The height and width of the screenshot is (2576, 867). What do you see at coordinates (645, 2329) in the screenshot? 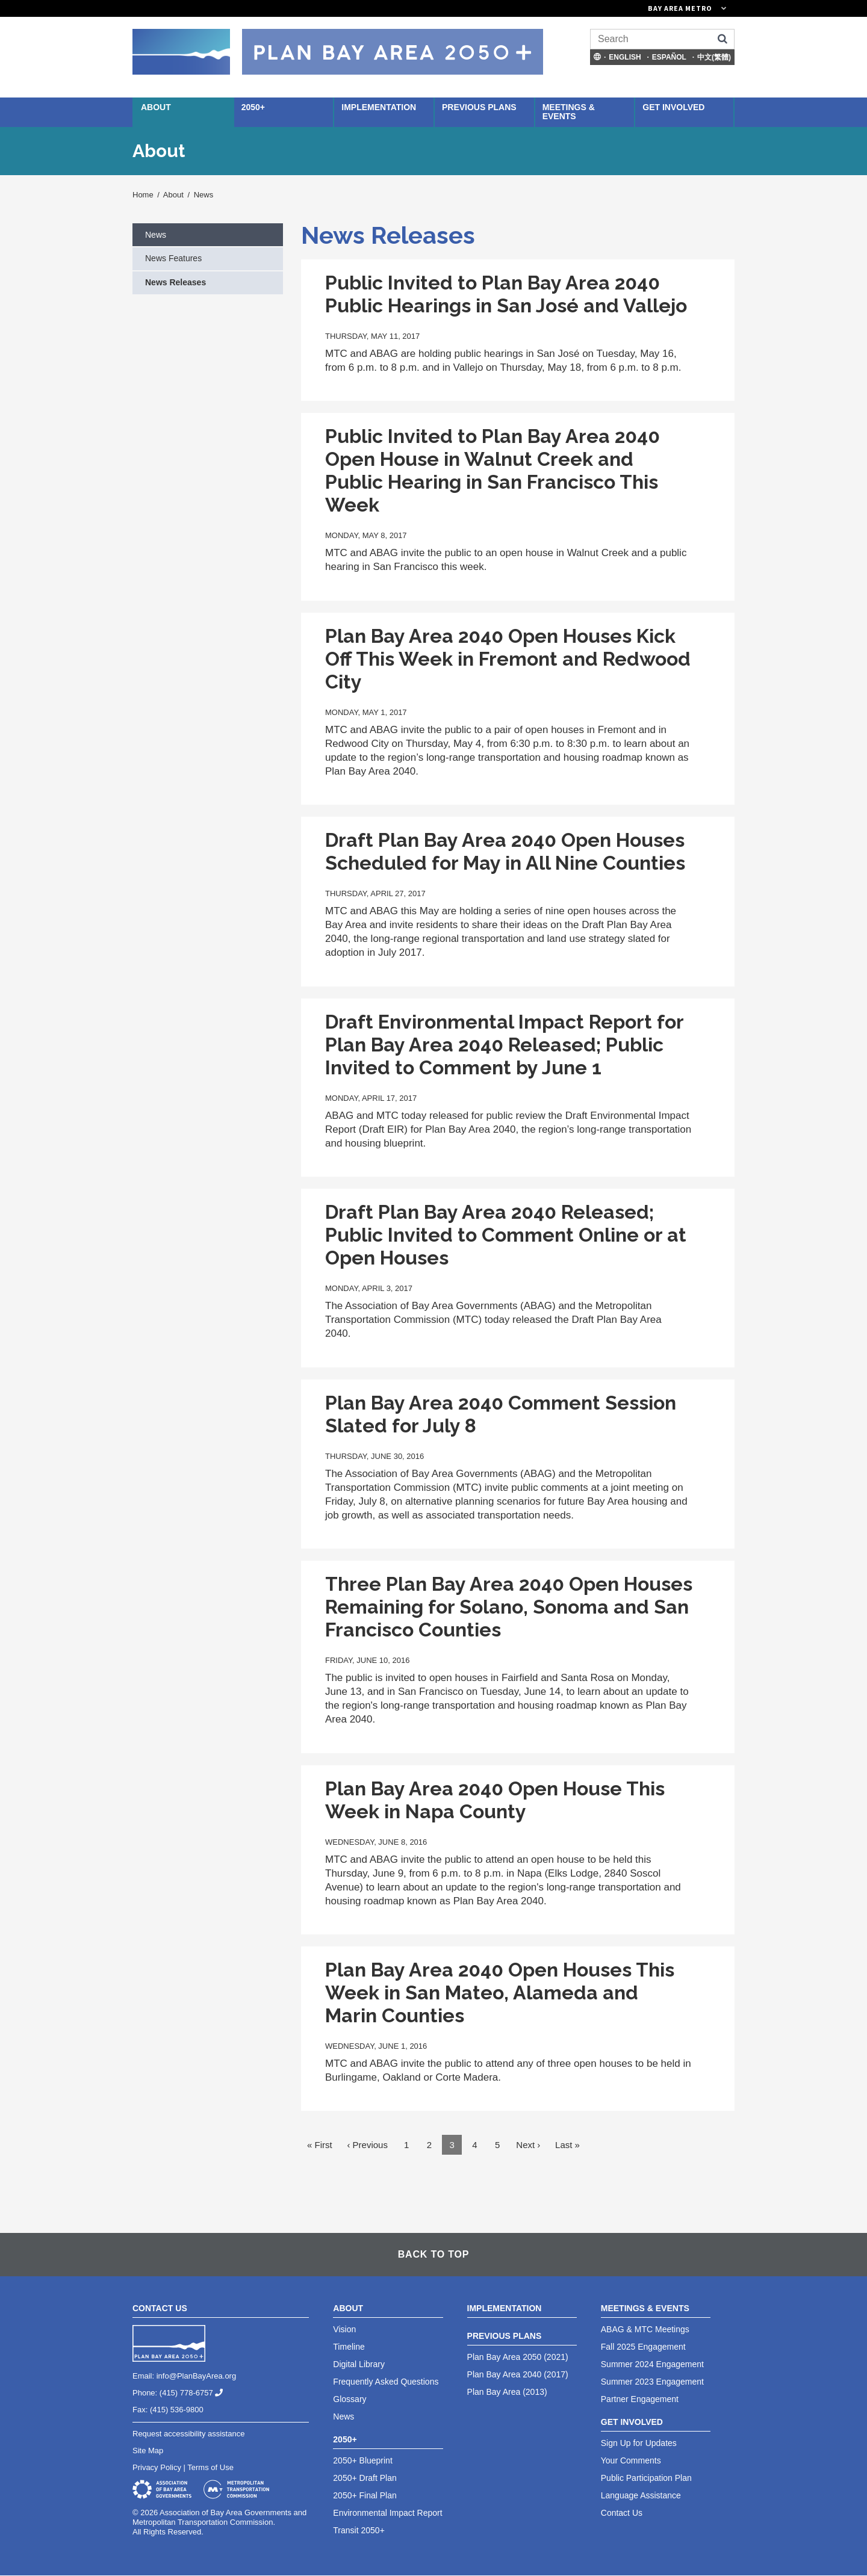
I see `ABAG & MTC Meetings` at bounding box center [645, 2329].